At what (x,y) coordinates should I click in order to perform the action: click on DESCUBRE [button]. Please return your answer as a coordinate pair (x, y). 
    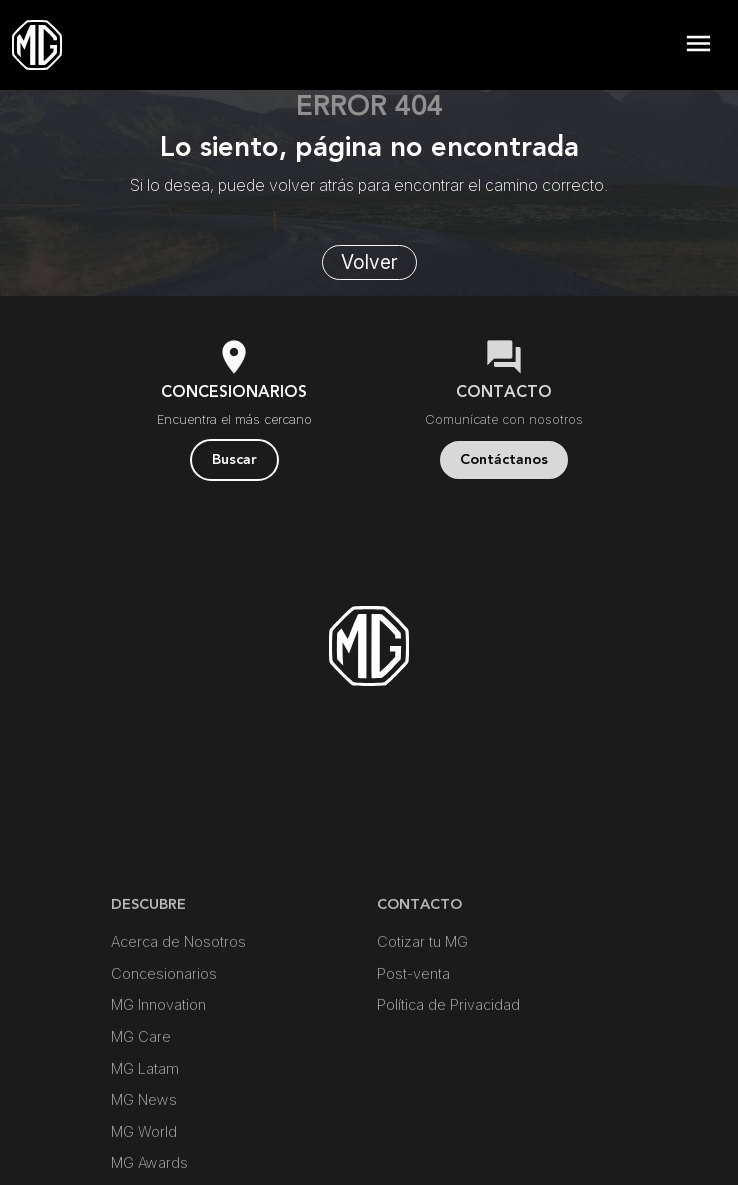
    Looking at the image, I should click on (148, 983).